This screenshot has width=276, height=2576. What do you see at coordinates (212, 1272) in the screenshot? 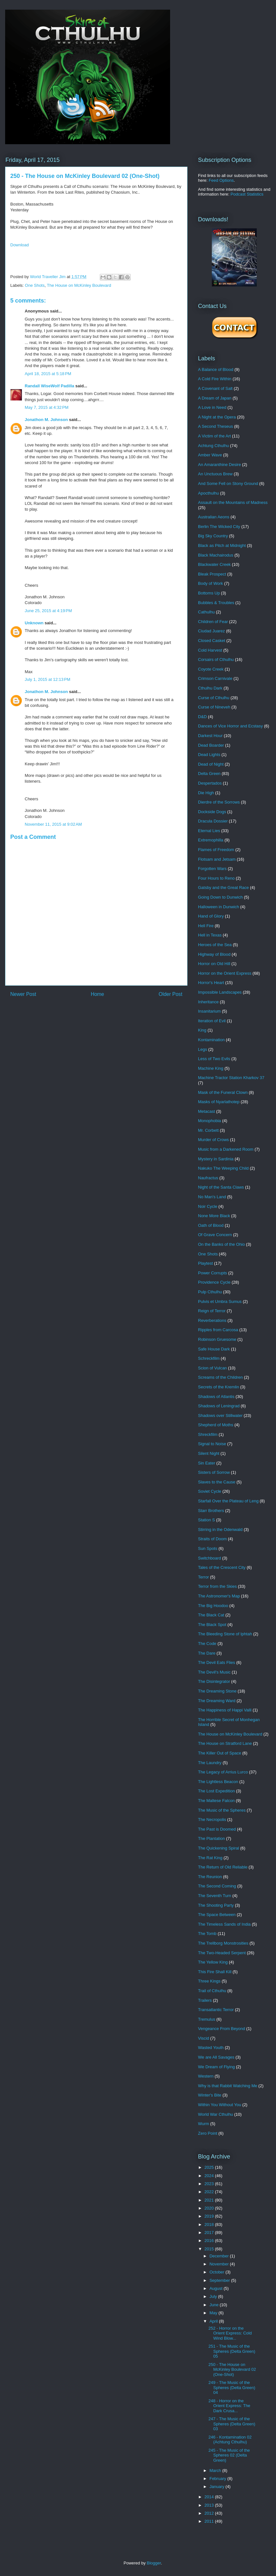
I see `Power Corrupts` at bounding box center [212, 1272].